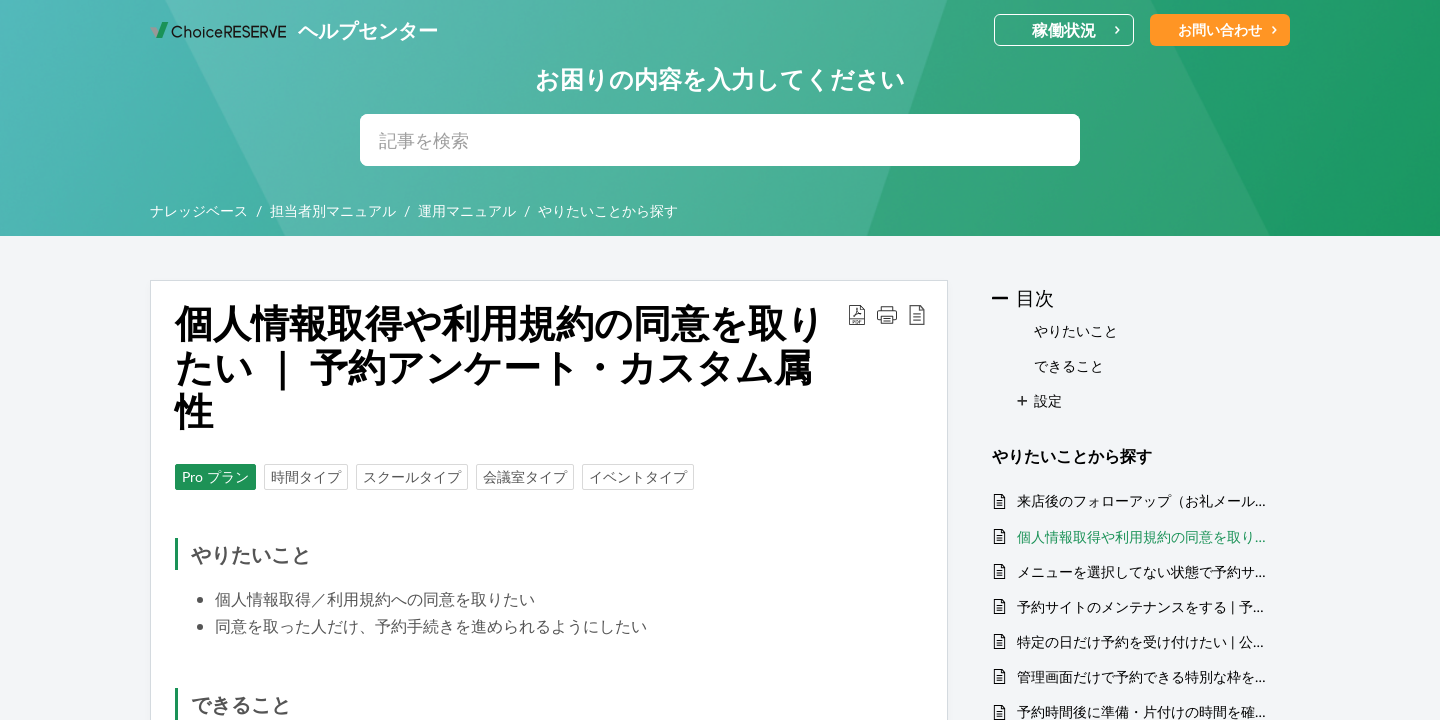  What do you see at coordinates (199, 210) in the screenshot?
I see `ナレッジベース` at bounding box center [199, 210].